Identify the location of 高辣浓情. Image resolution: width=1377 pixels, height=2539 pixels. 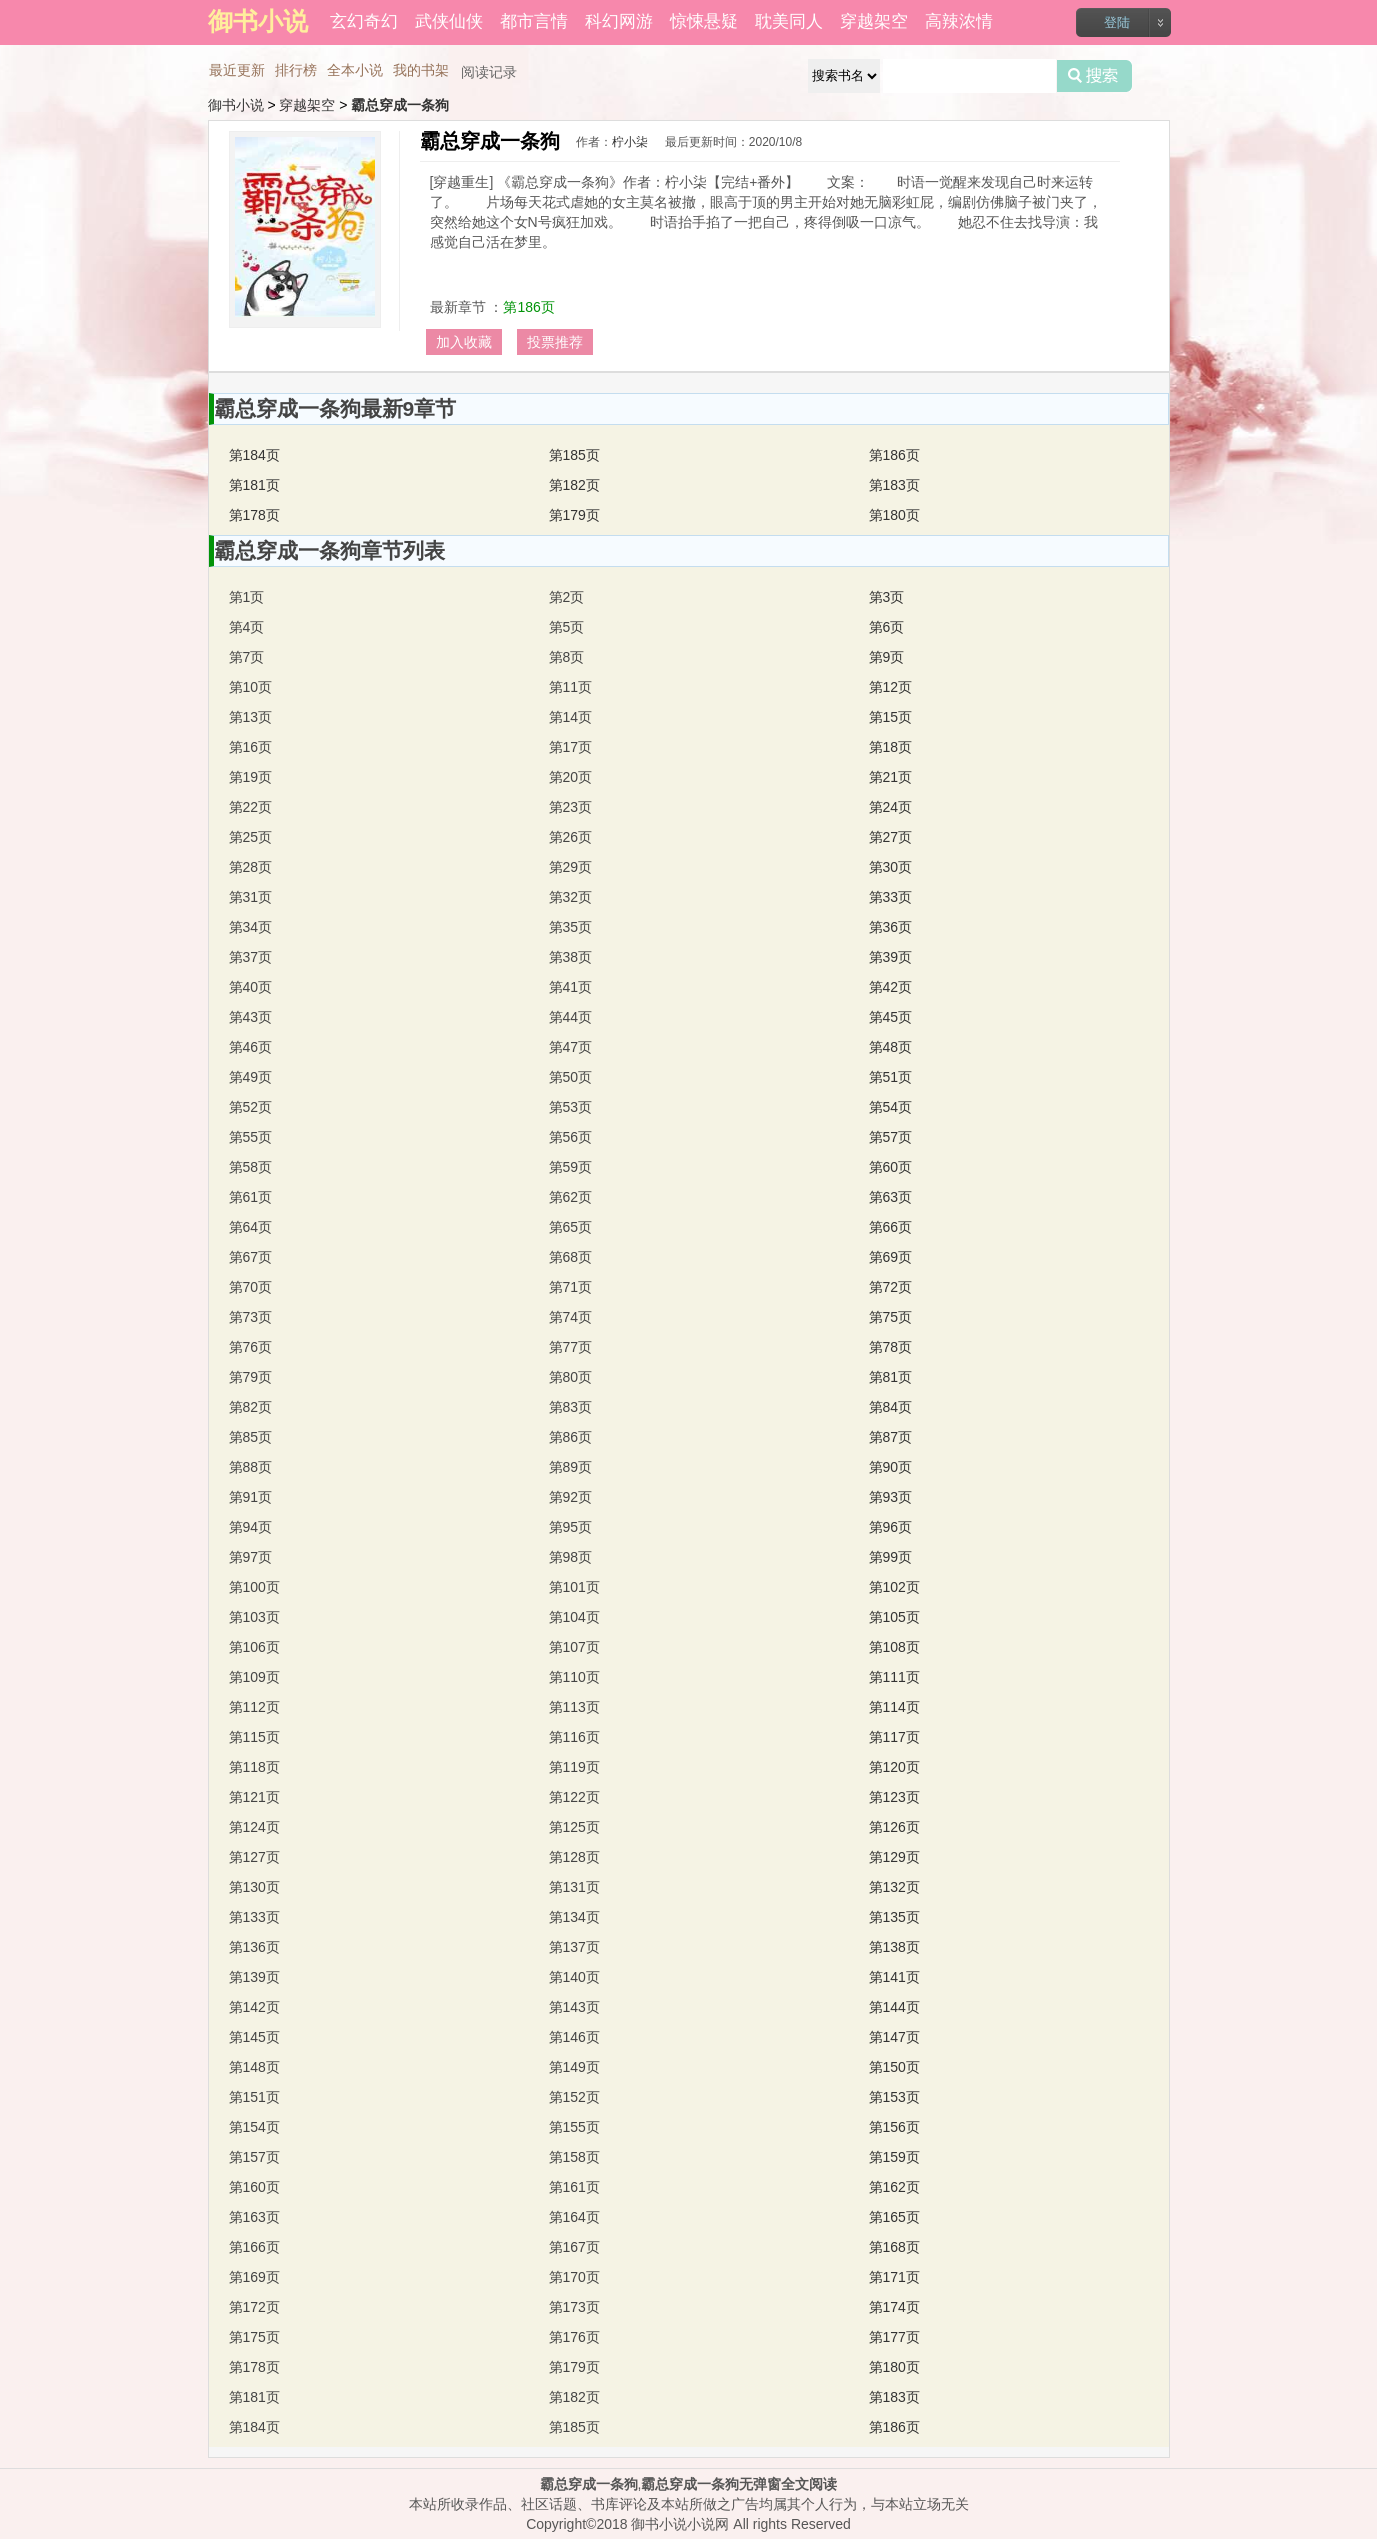
(959, 21).